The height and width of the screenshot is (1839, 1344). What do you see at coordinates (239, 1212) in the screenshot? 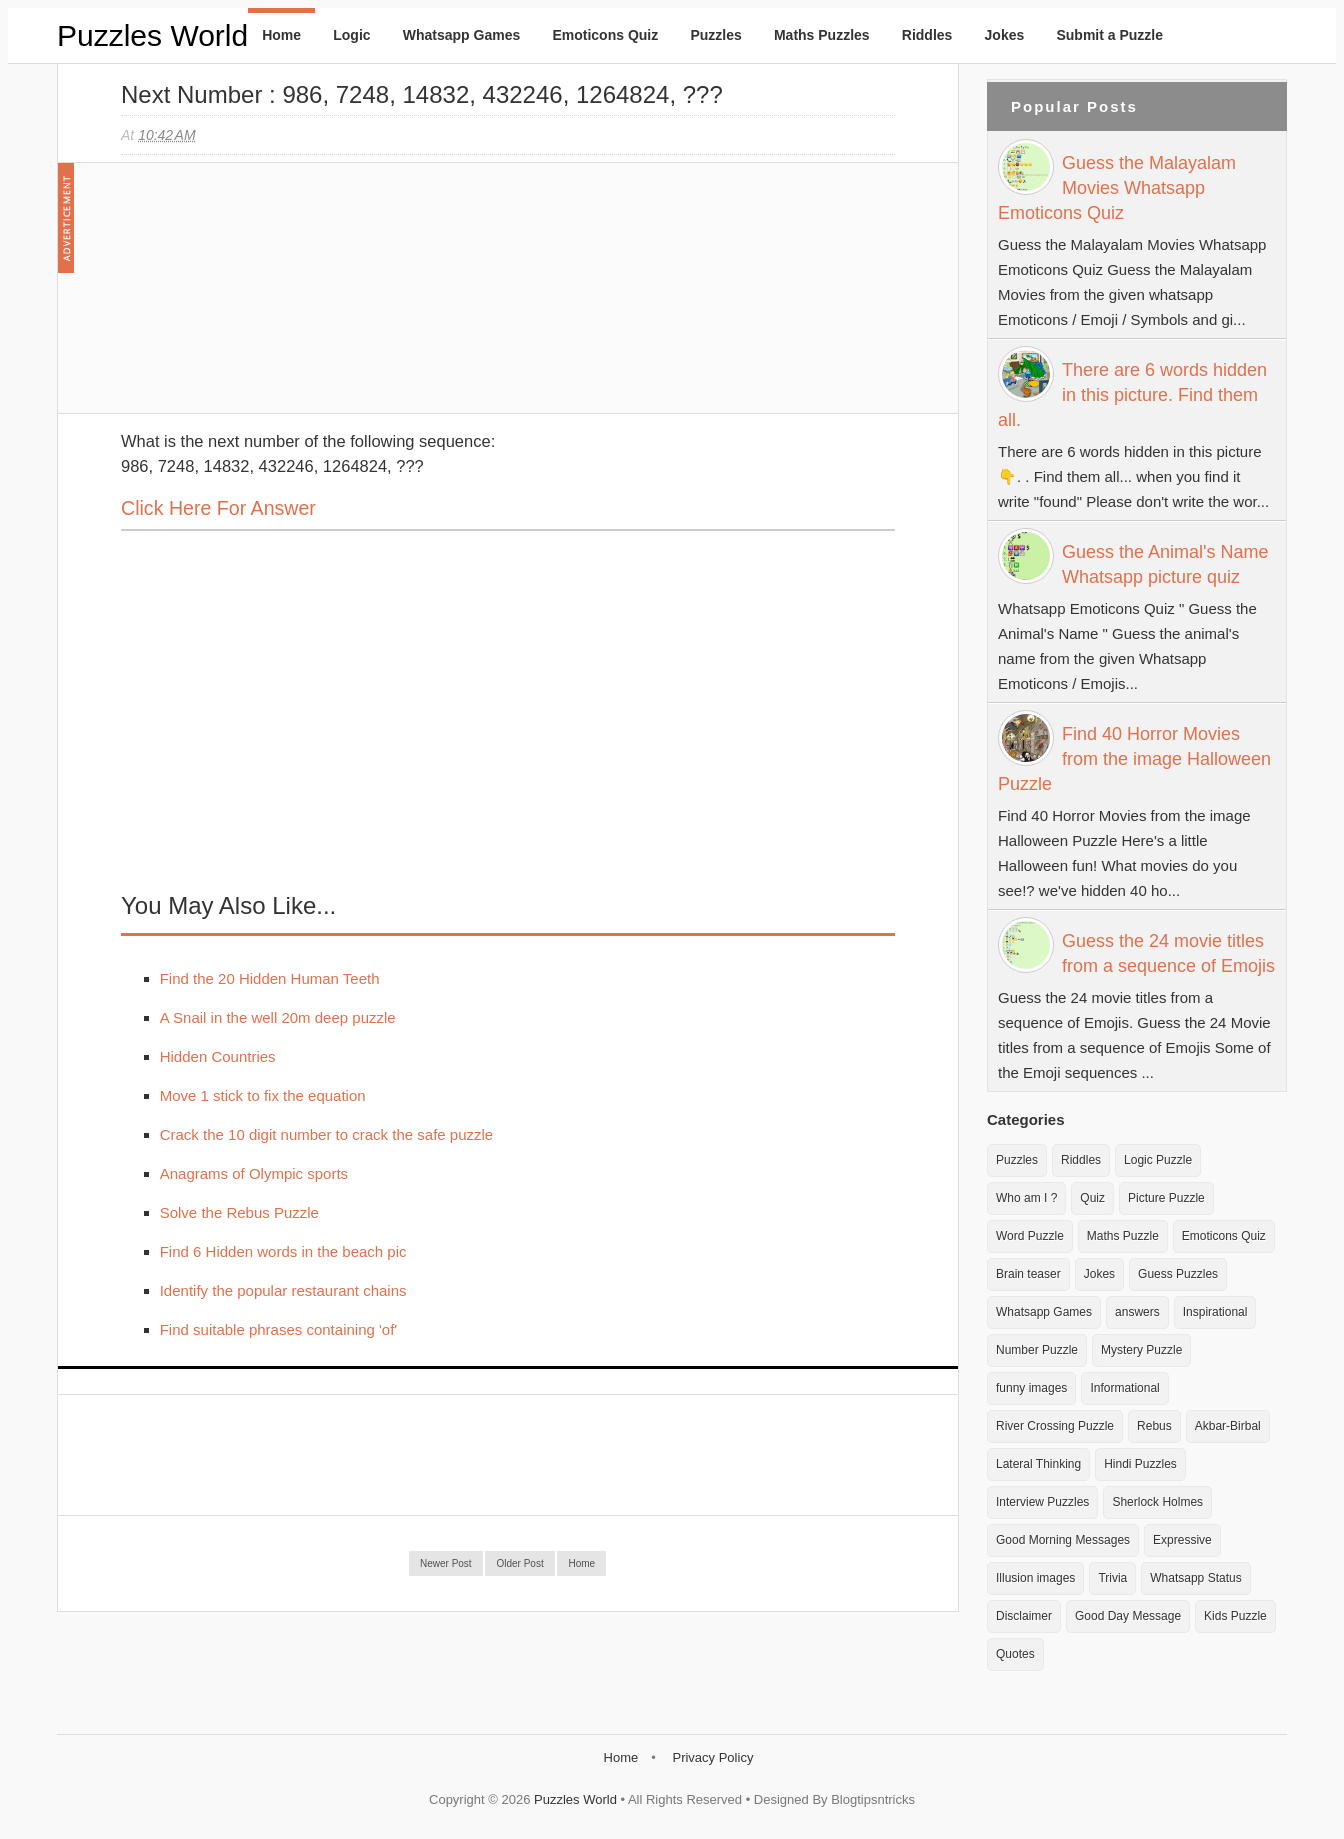
I see `Solve the Rebus Puzzle` at bounding box center [239, 1212].